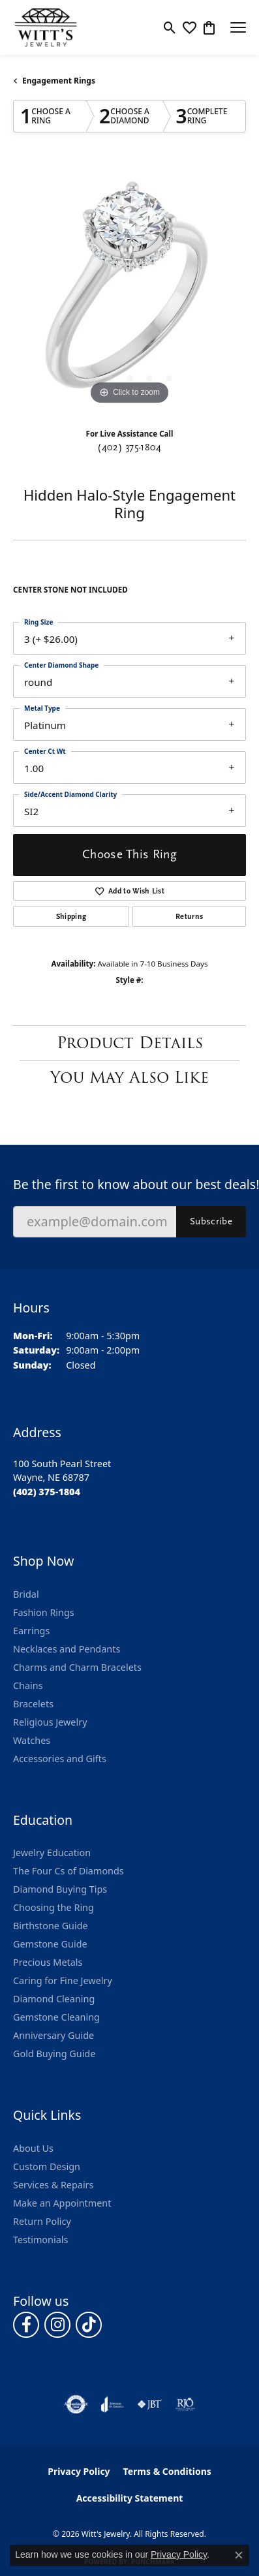 This screenshot has width=259, height=2576. Describe the element at coordinates (53, 1907) in the screenshot. I see `Choosing the Ring [menuitem]` at that location.